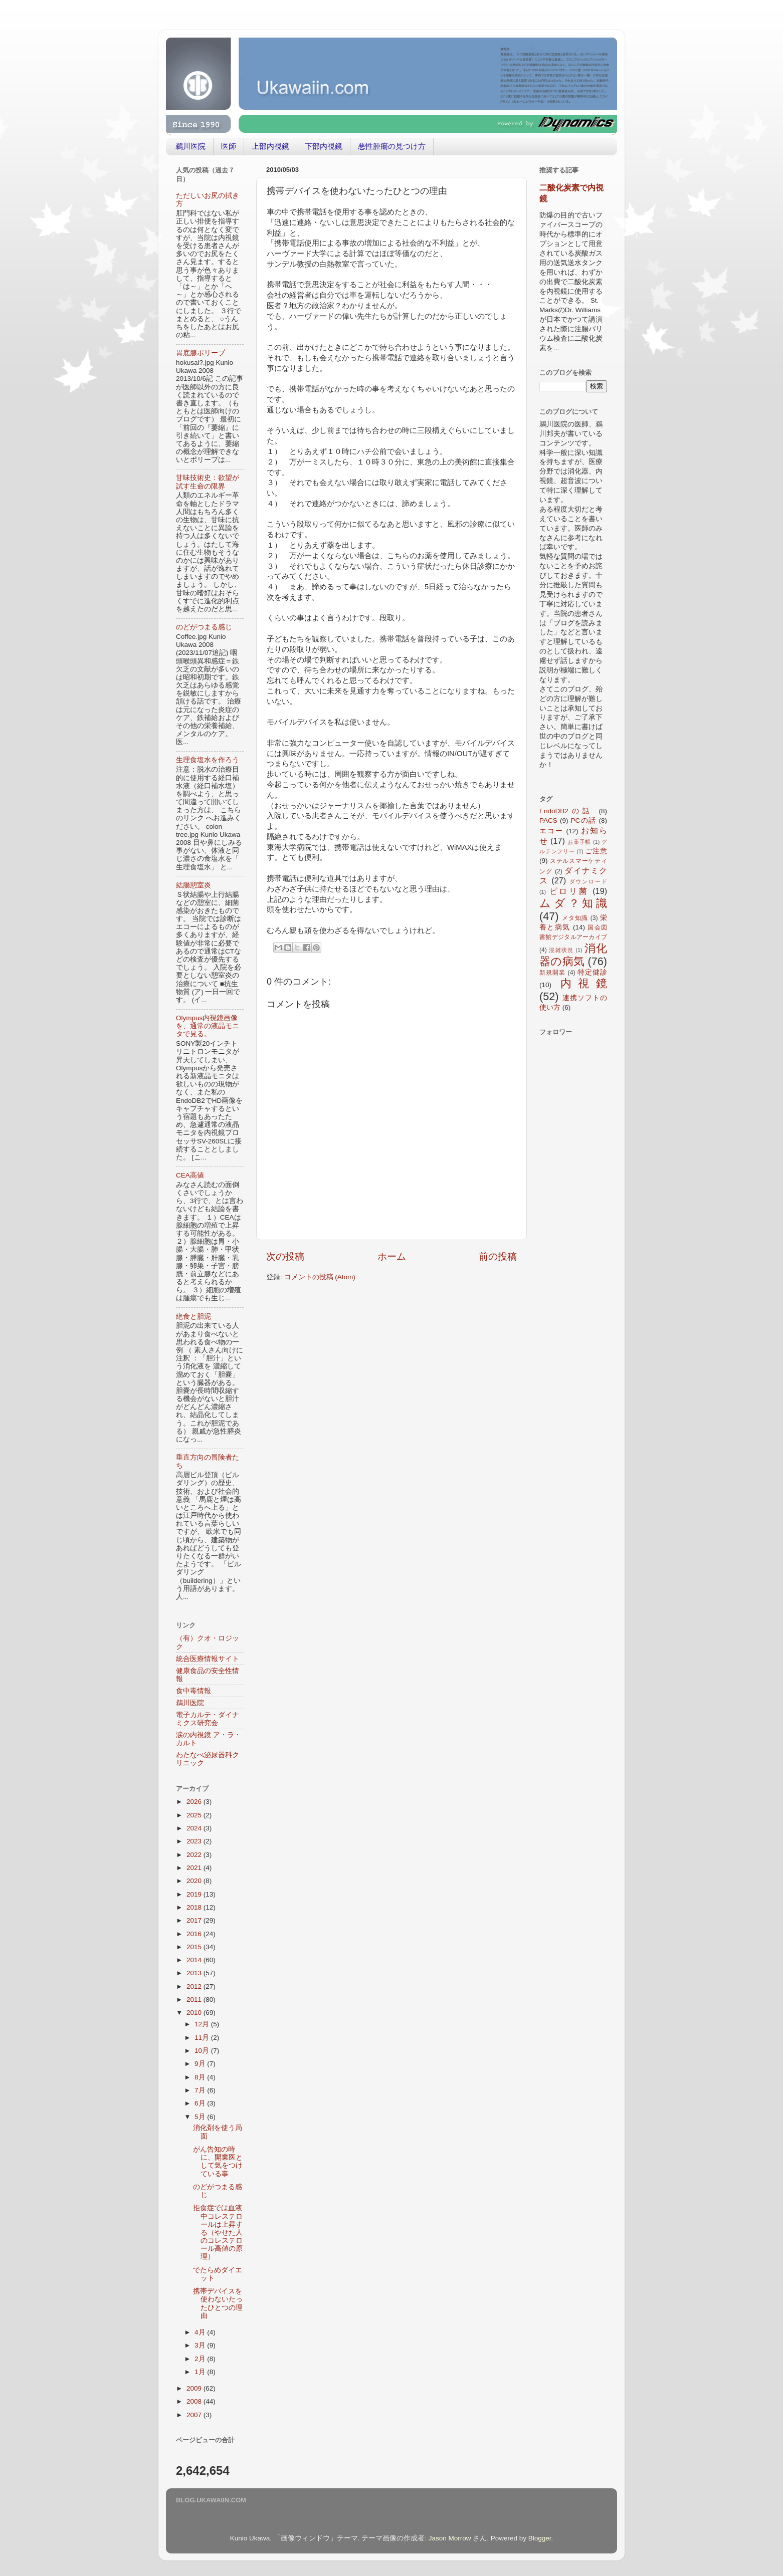  What do you see at coordinates (569, 890) in the screenshot?
I see `ピロリ菌` at bounding box center [569, 890].